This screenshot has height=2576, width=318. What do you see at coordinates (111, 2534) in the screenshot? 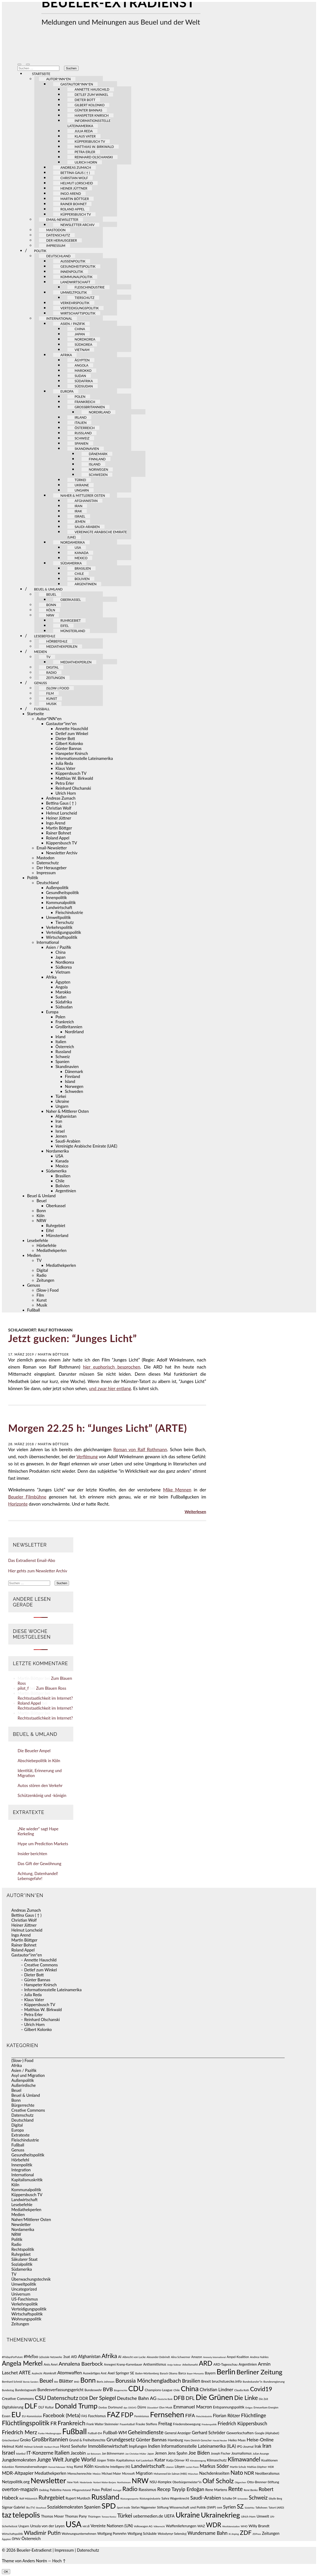
I see `Wolfgang Pomrehn [Wolfgang Pomrehn (109 Einträge)]` at bounding box center [111, 2534].